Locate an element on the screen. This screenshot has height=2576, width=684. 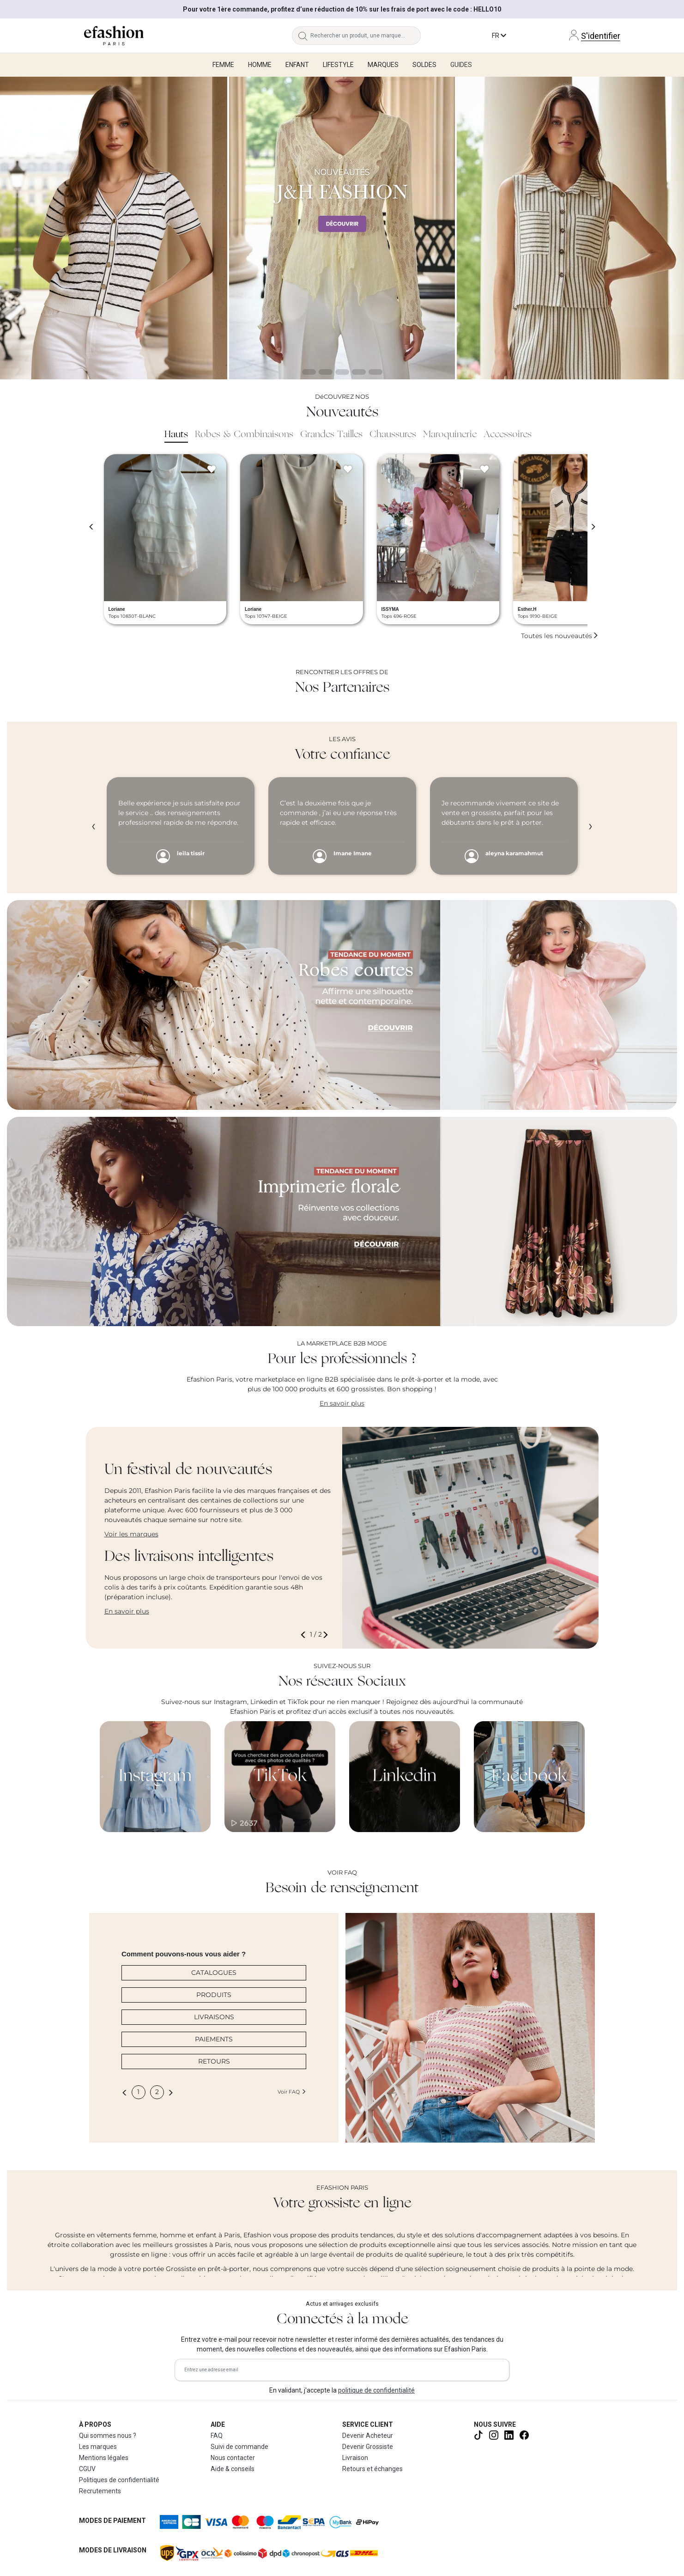
Les marques is located at coordinates (98, 2446).